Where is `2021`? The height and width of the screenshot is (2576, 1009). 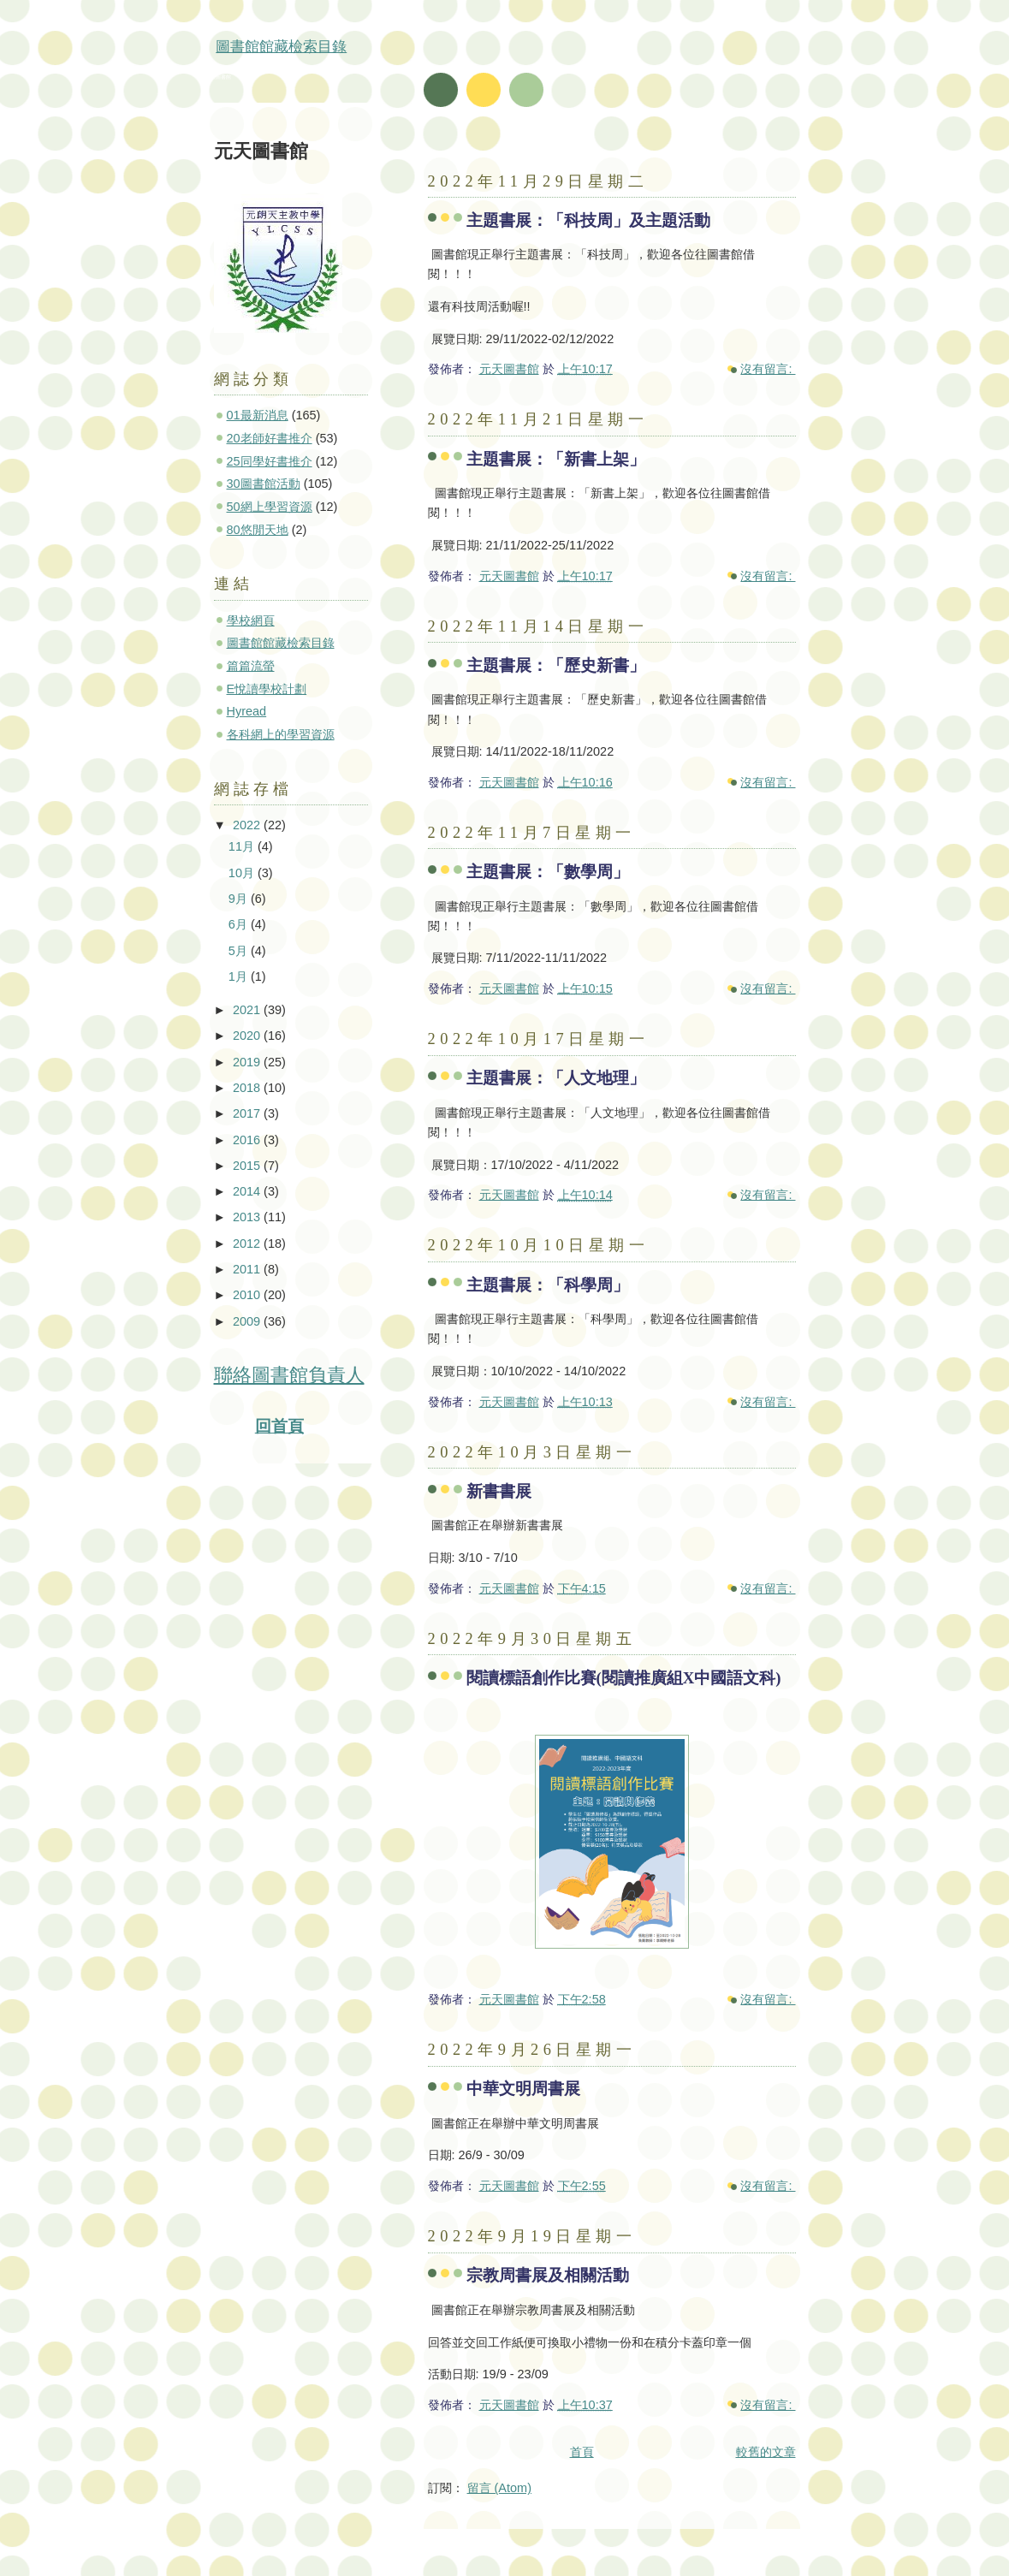
2021 is located at coordinates (248, 1010).